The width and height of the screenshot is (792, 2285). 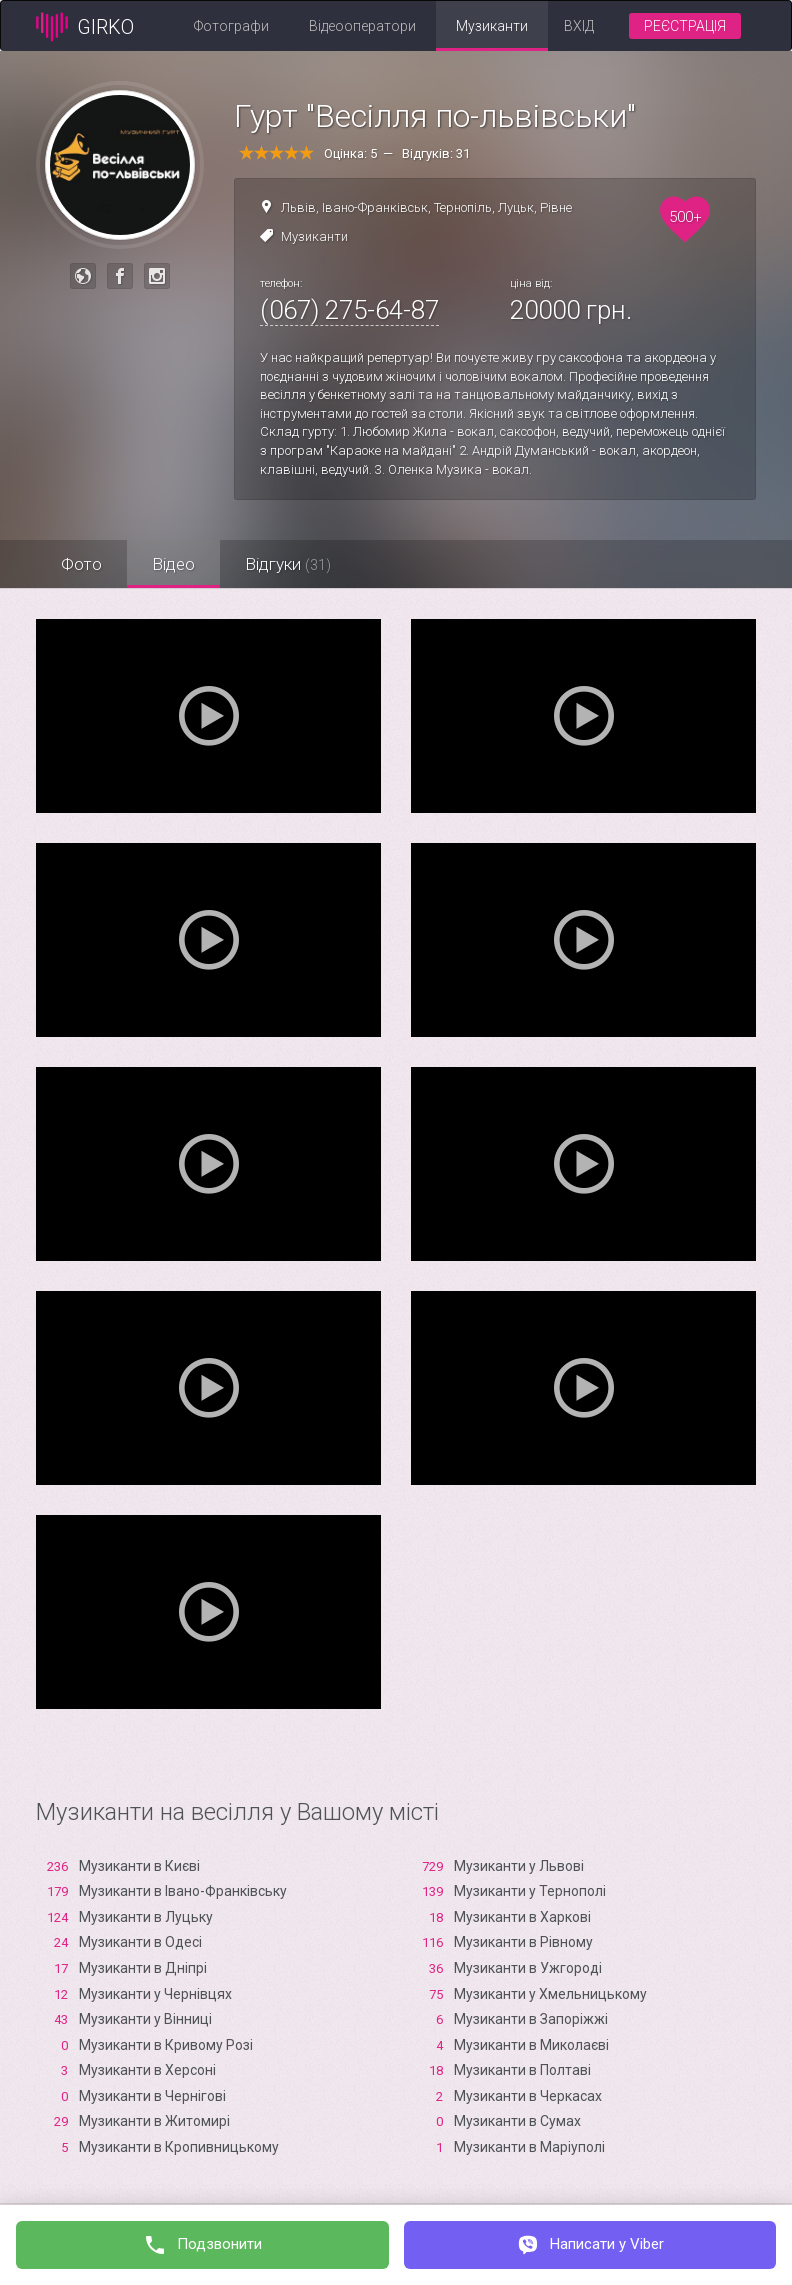 What do you see at coordinates (517, 2121) in the screenshot?
I see `Музиканти в Сумах` at bounding box center [517, 2121].